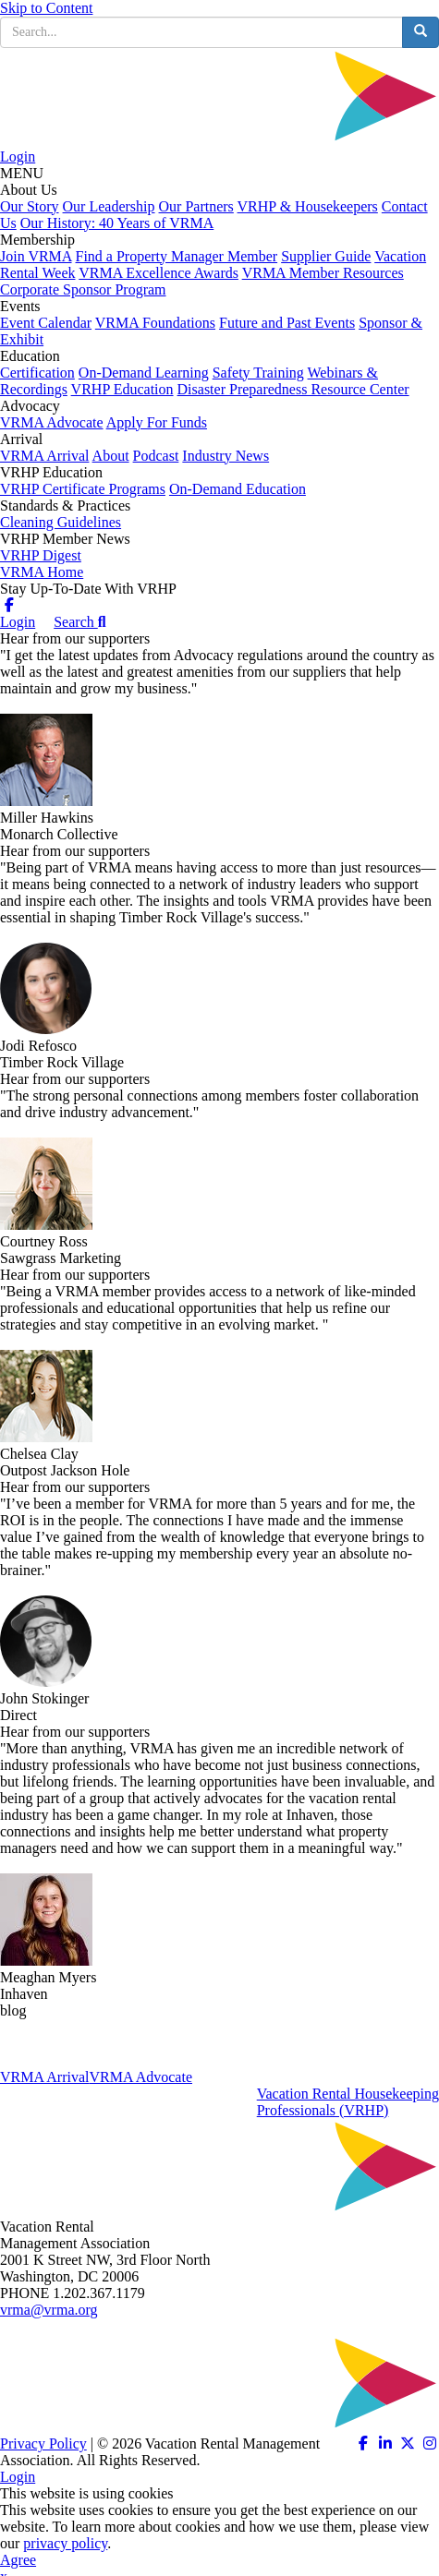 Image resolution: width=439 pixels, height=2576 pixels. What do you see at coordinates (420, 32) in the screenshot?
I see `[search button]` at bounding box center [420, 32].